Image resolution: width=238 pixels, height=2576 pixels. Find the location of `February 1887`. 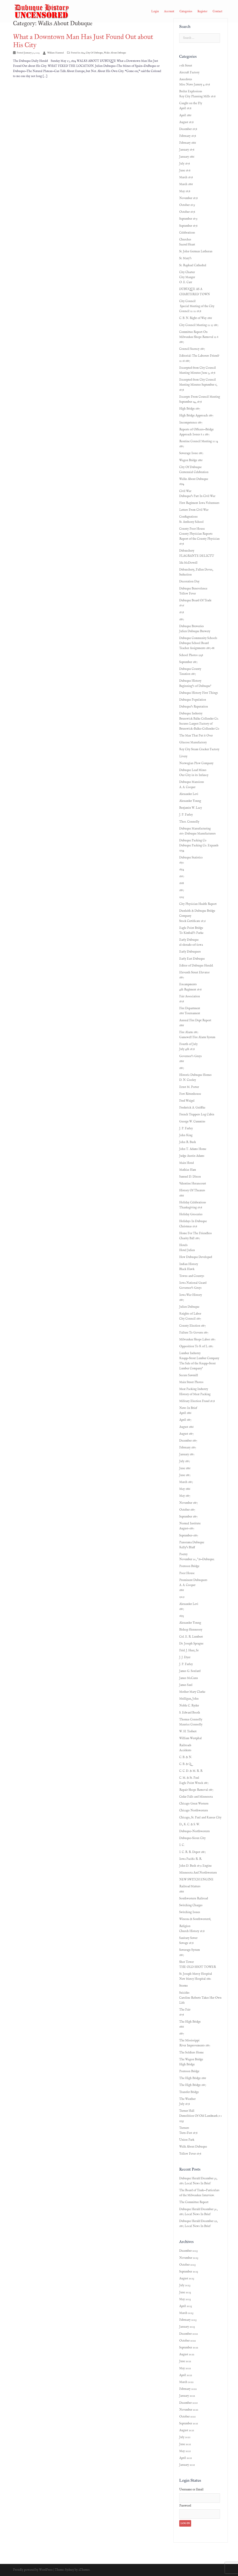

February 1887 is located at coordinates (187, 1448).